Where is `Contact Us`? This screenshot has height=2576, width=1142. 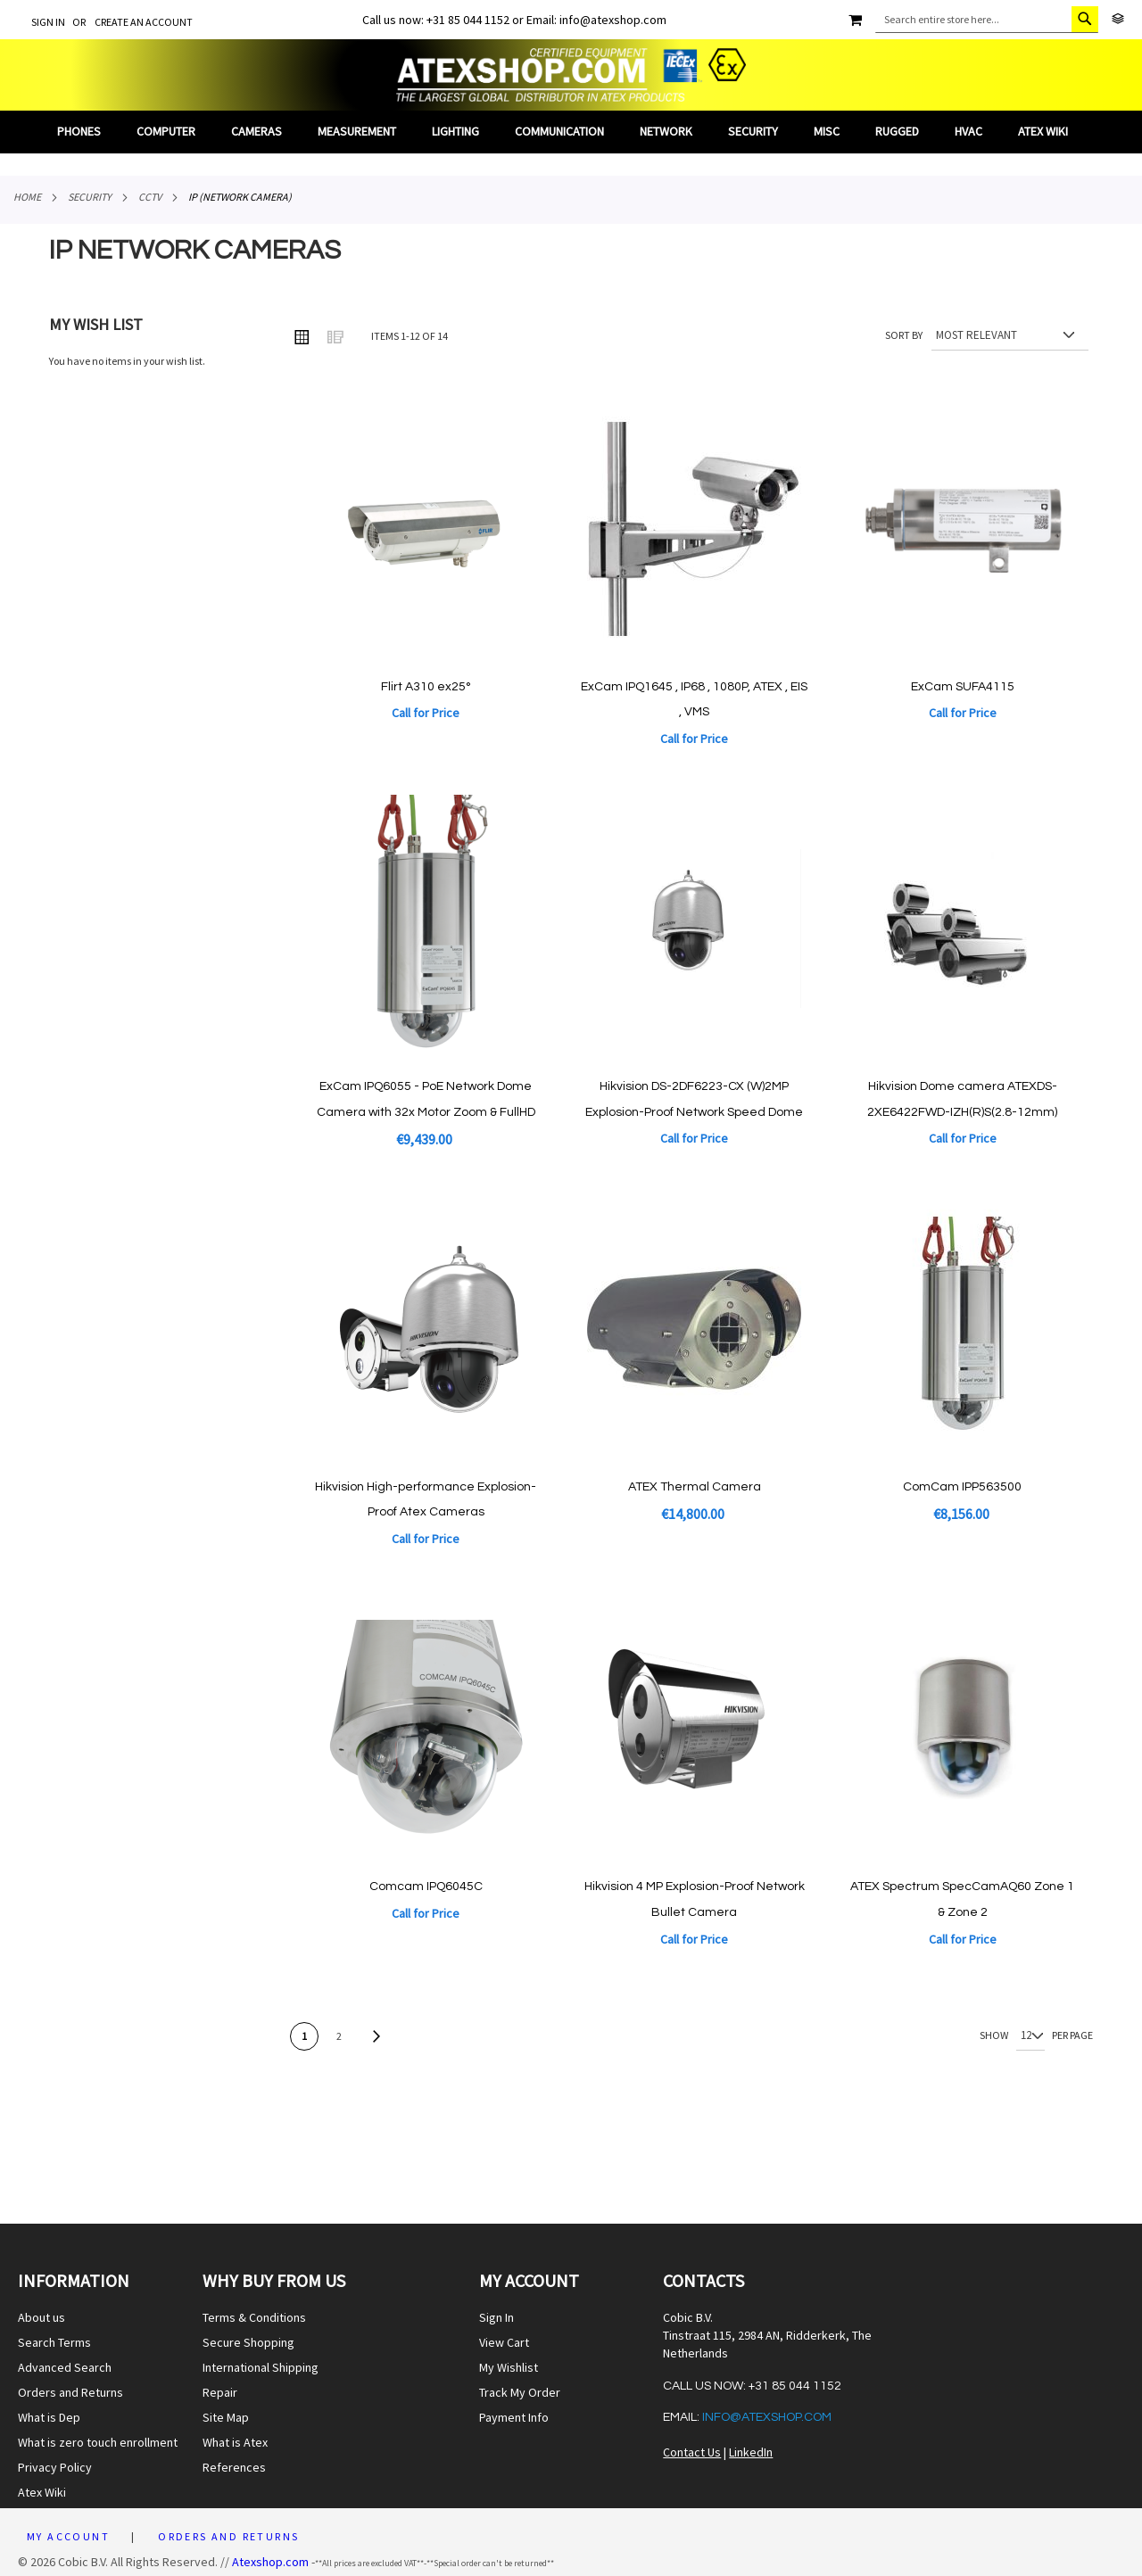 Contact Us is located at coordinates (692, 2452).